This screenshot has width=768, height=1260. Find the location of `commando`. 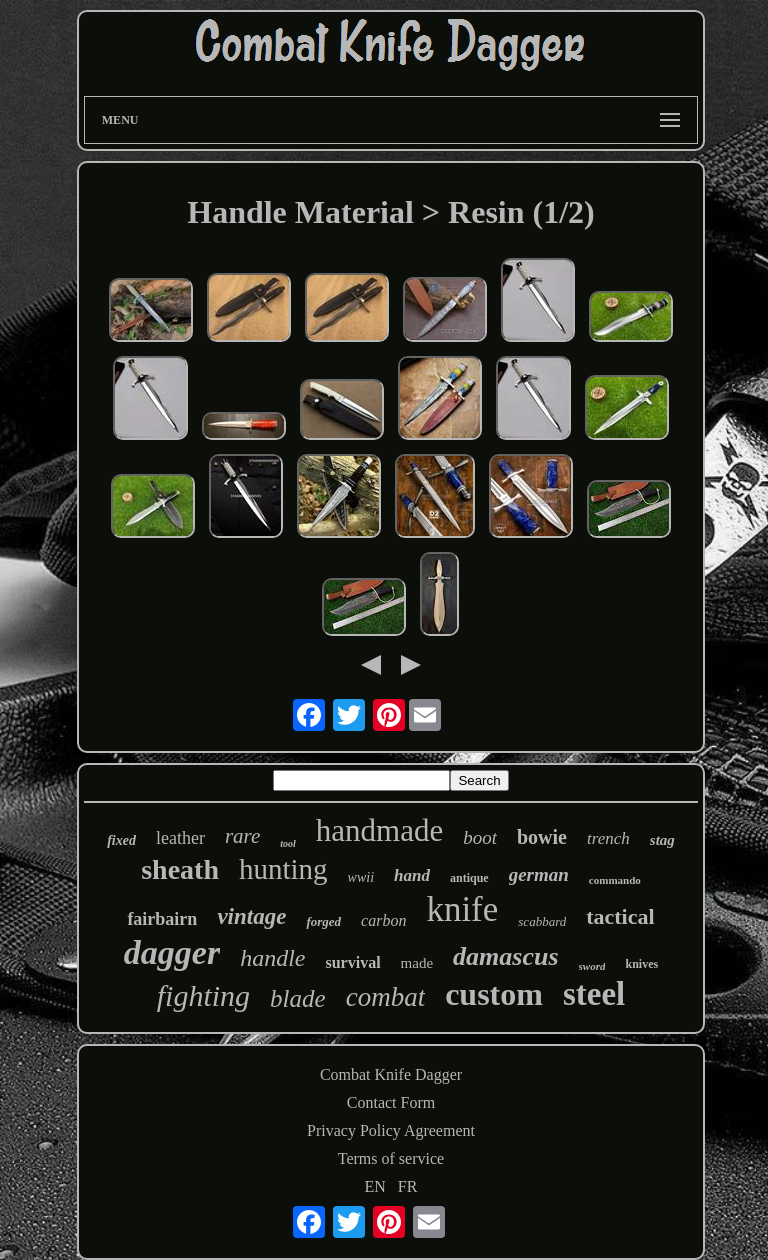

commando is located at coordinates (615, 880).